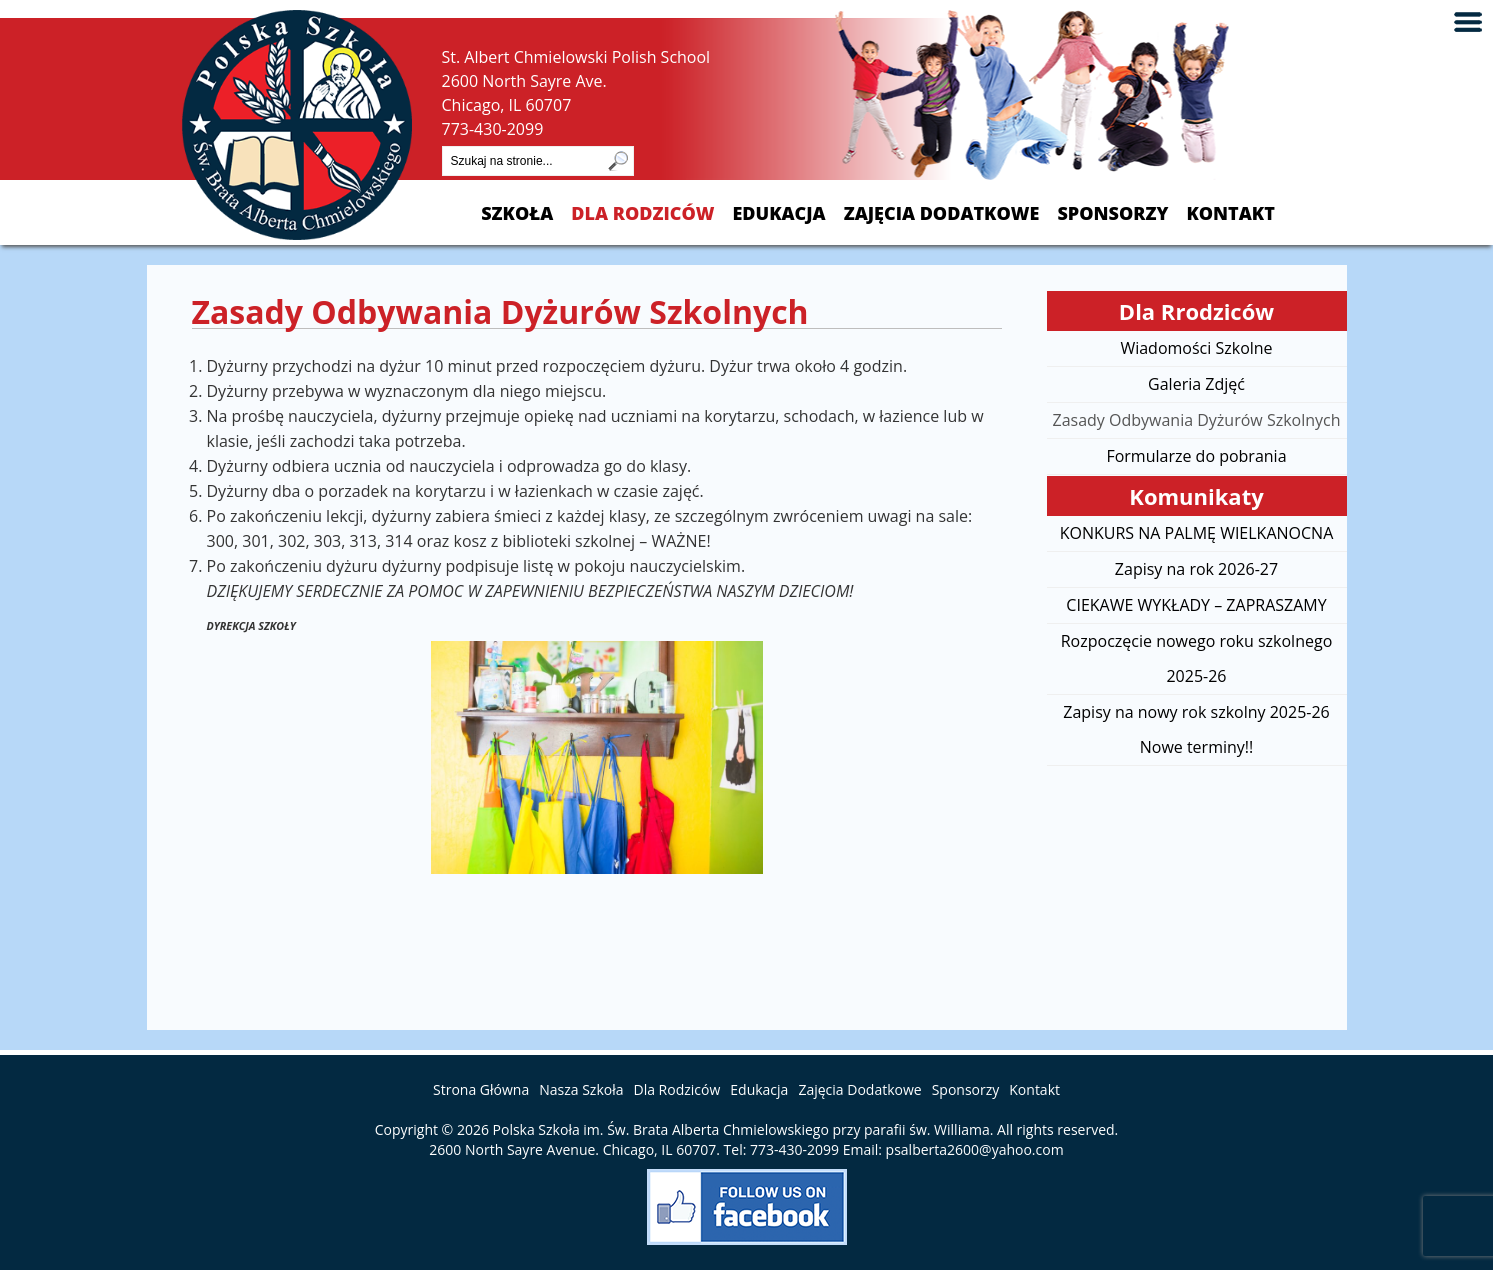 The image size is (1493, 1270). Describe the element at coordinates (642, 213) in the screenshot. I see `Dla Rodziców` at that location.